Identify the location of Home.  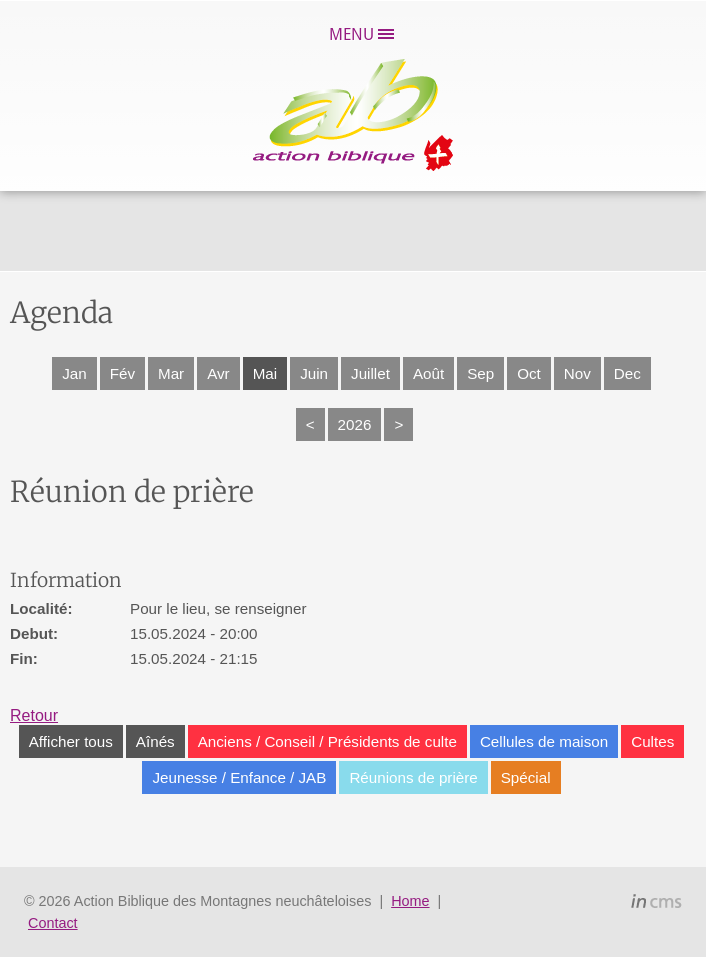
(410, 901).